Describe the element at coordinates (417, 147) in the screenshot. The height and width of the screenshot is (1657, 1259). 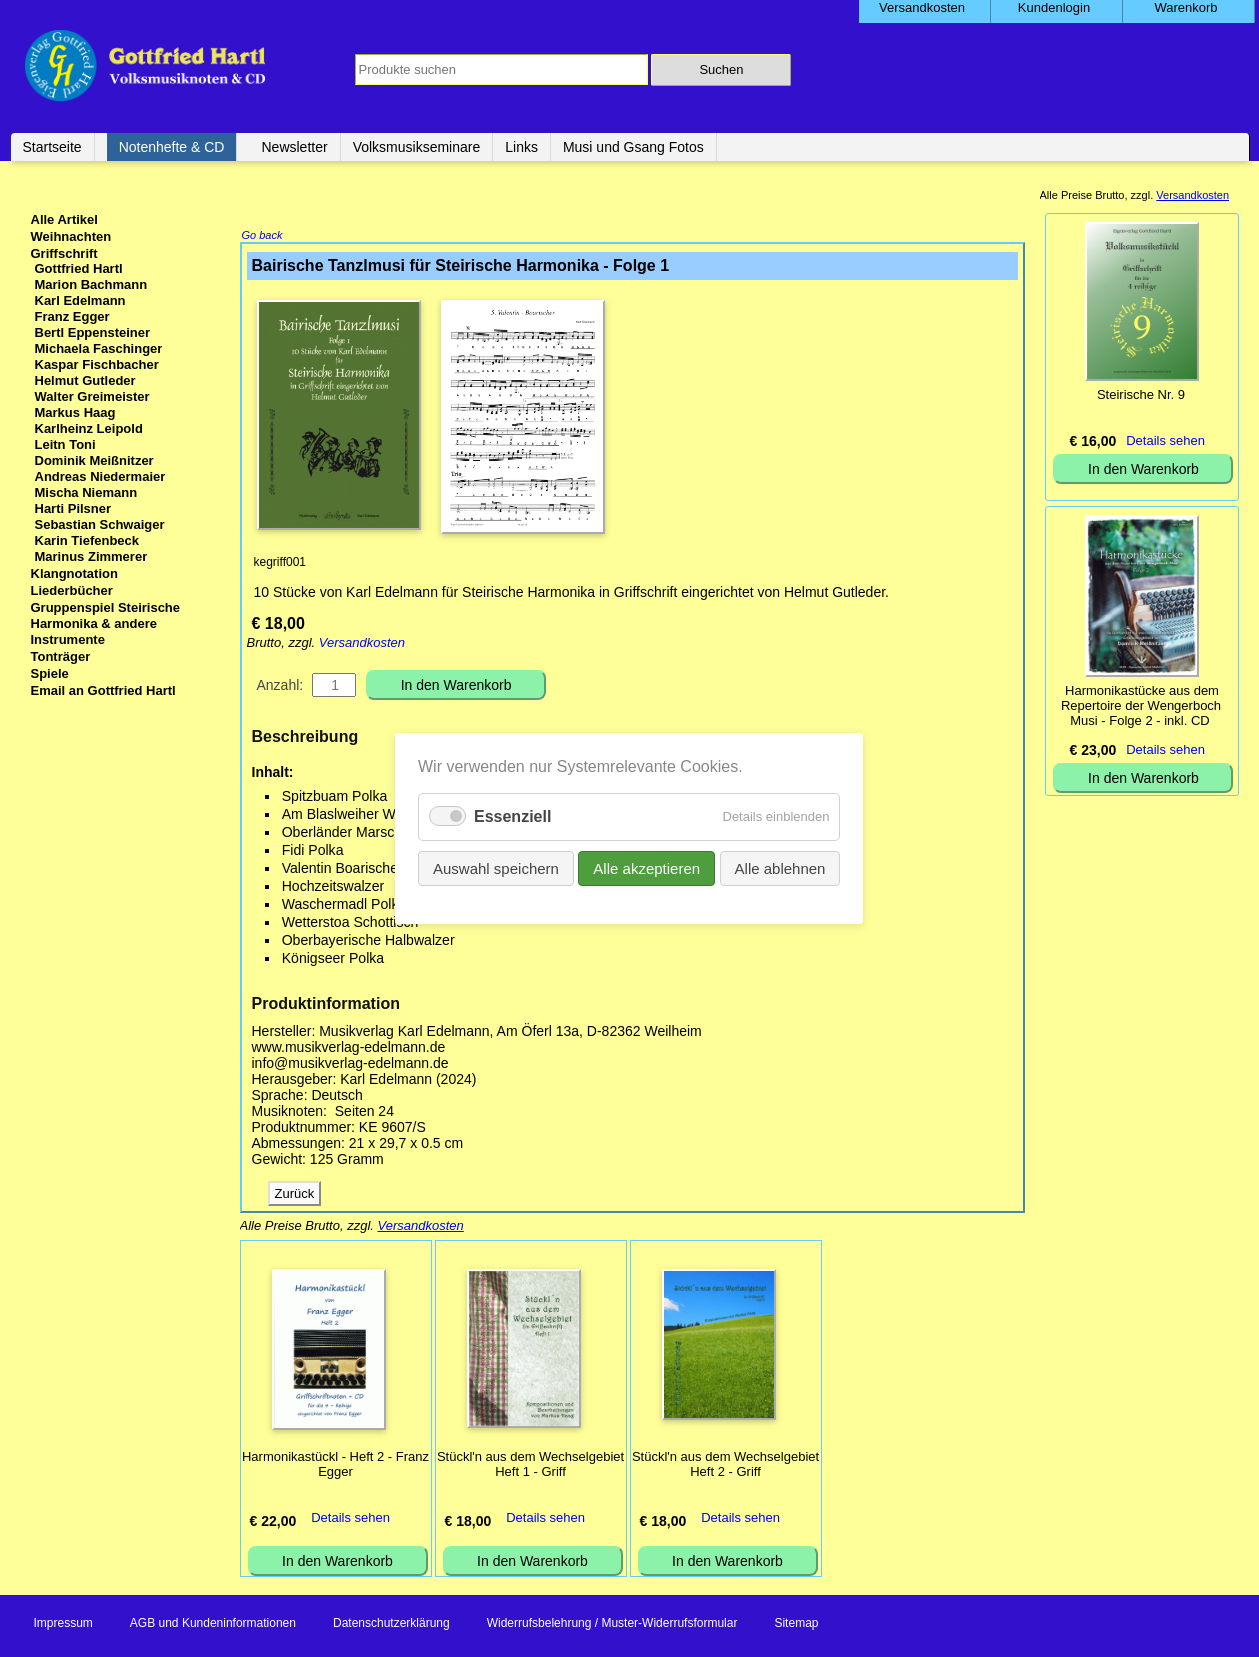
I see `Volksmusikseminare` at that location.